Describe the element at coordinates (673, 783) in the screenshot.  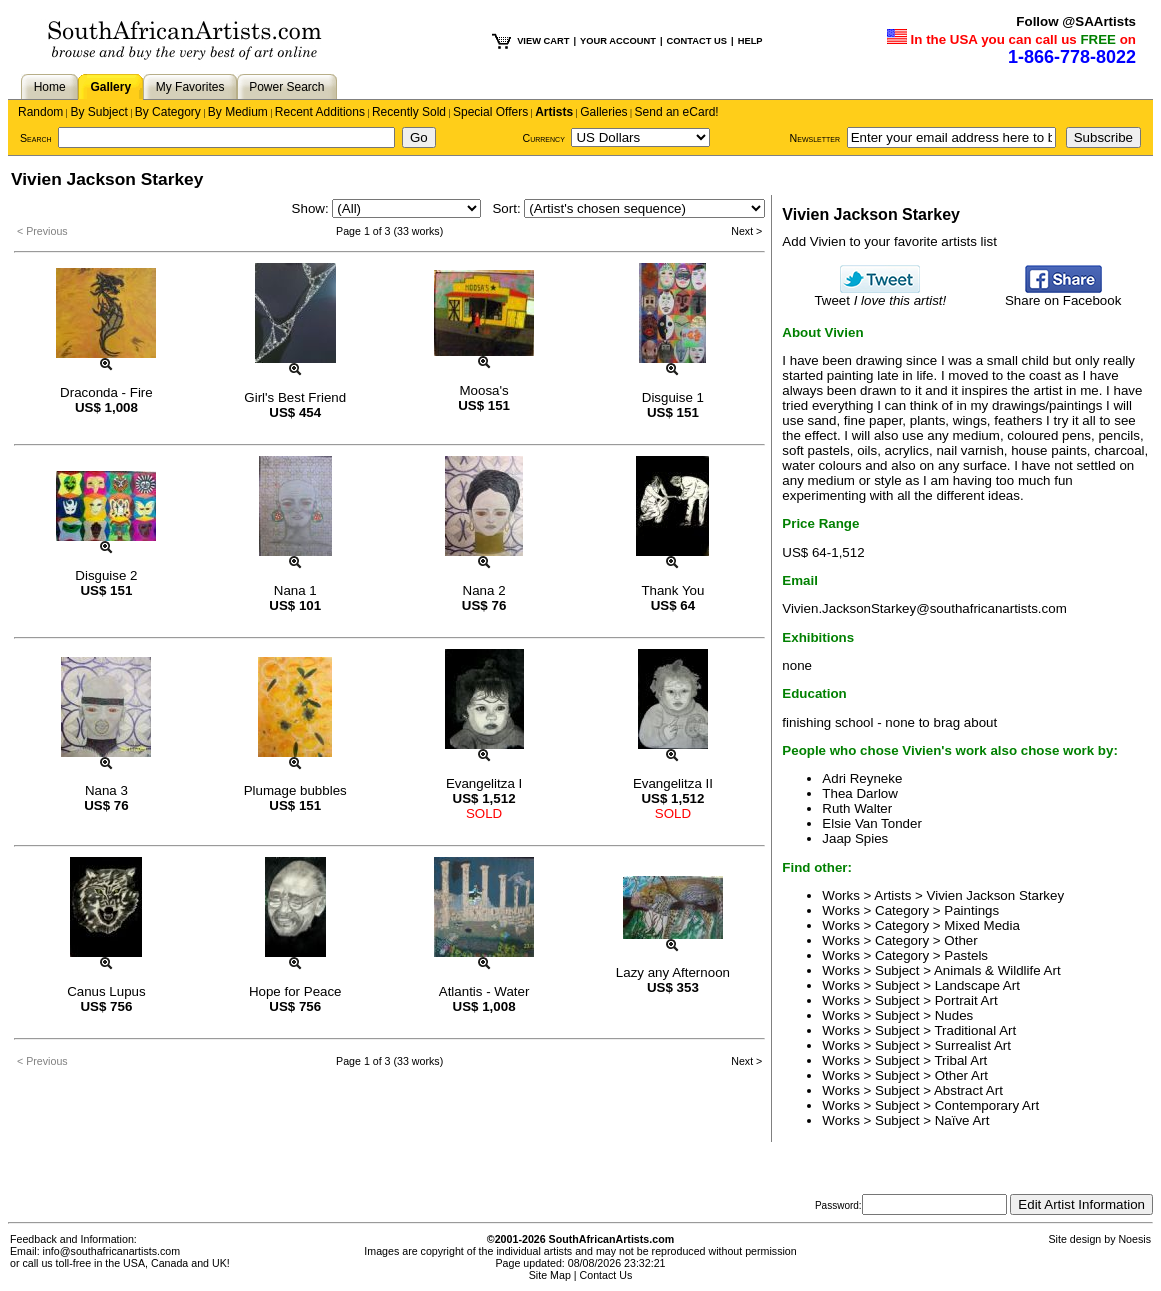
I see `Evangelitza II` at that location.